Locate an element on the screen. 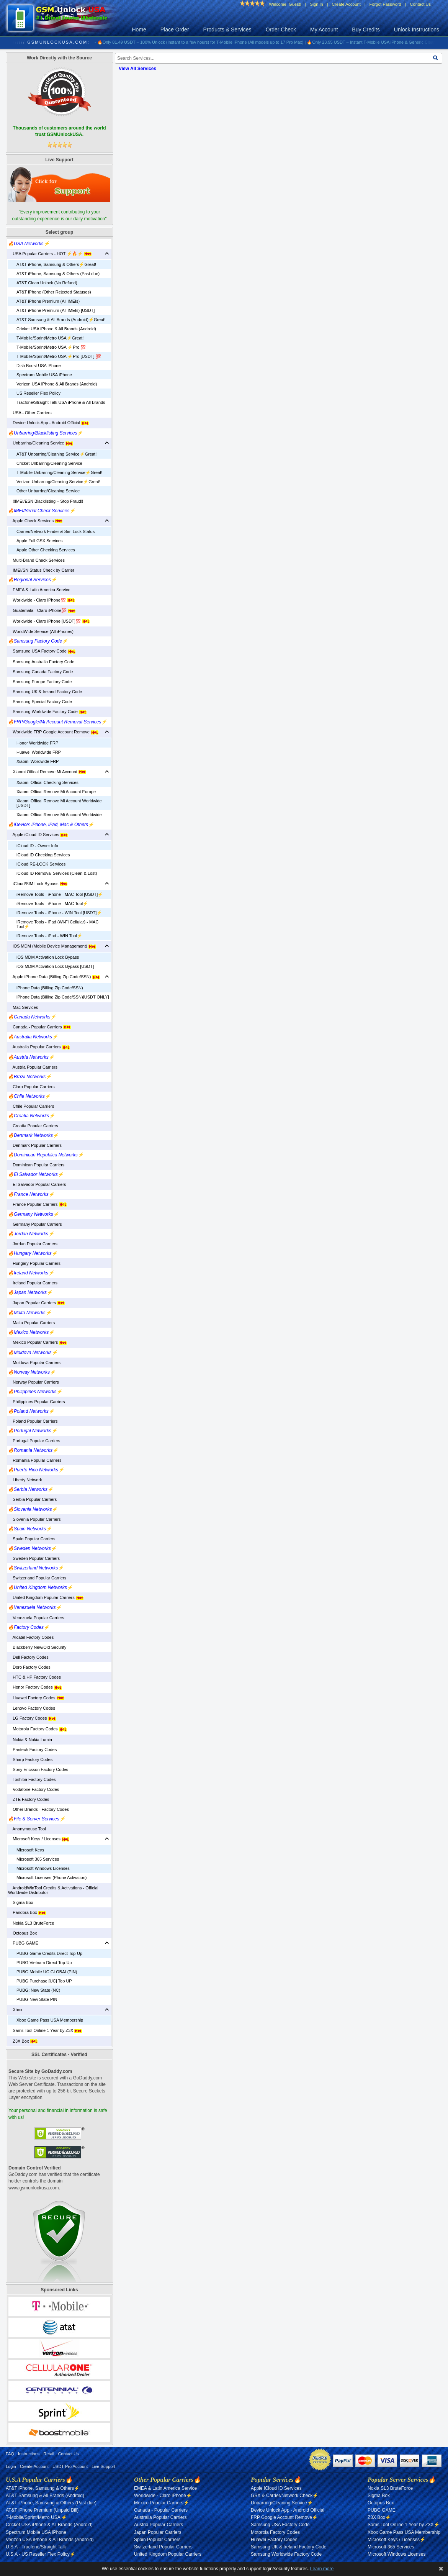 Image resolution: width=448 pixels, height=2576 pixels. Xiaomi Offical Remove Mi Account Europe is located at coordinates (56, 791).